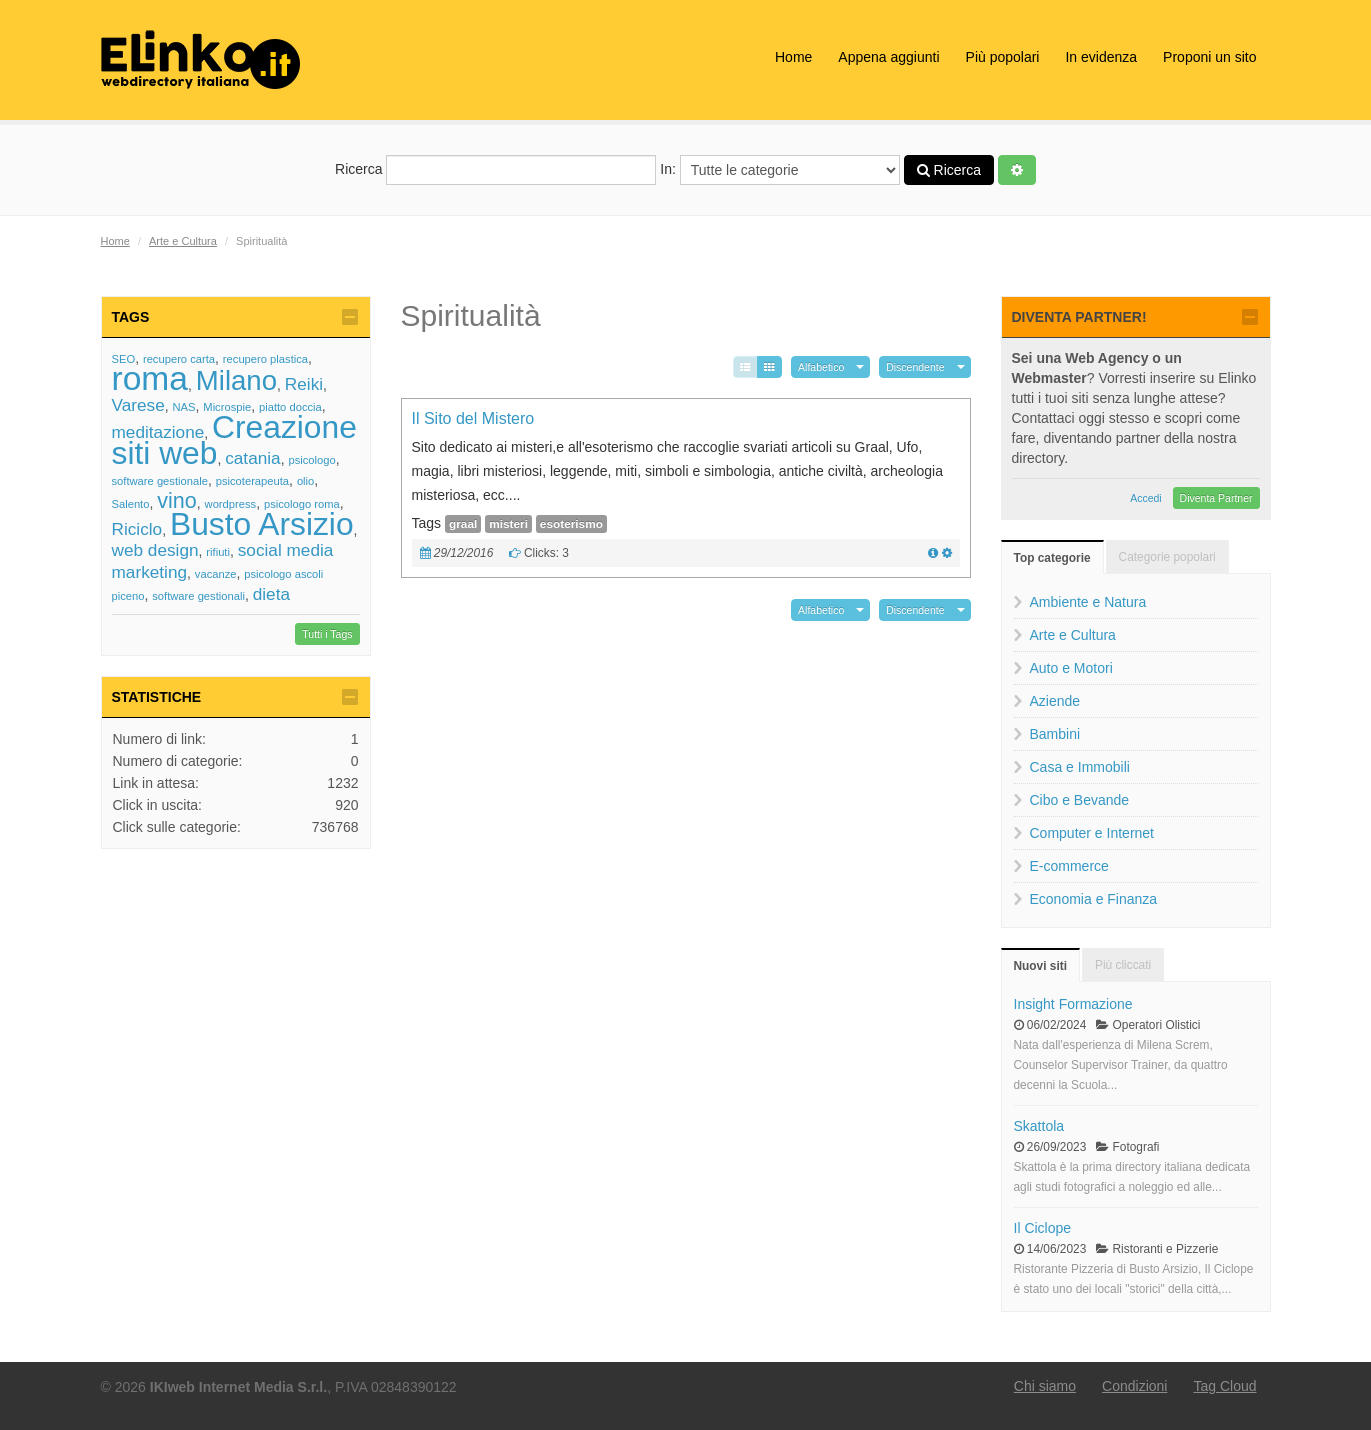  Describe the element at coordinates (779, 170) in the screenshot. I see `In:` at that location.